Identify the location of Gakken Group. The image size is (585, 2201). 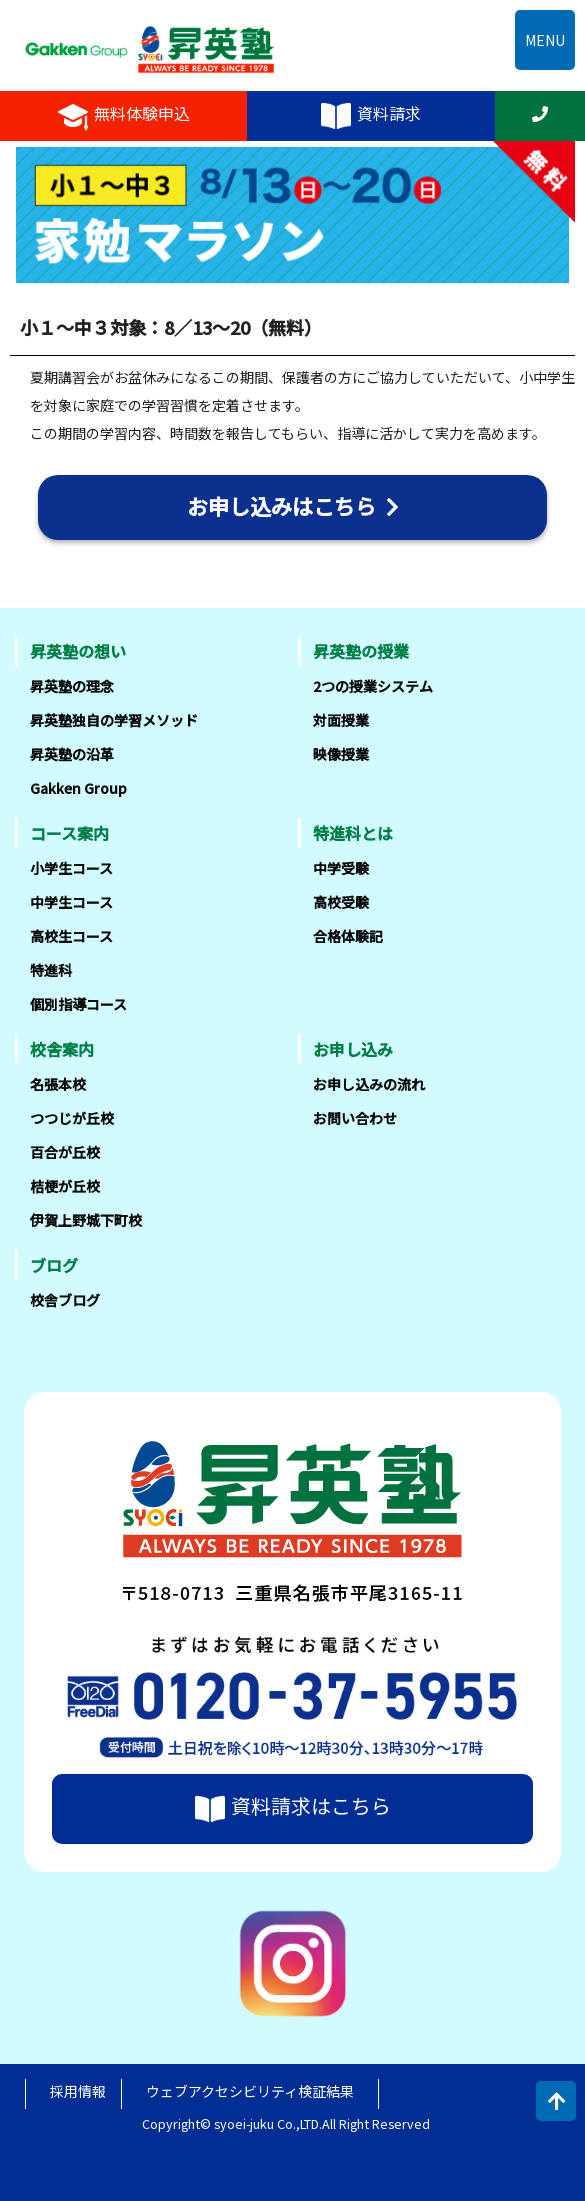
(78, 788).